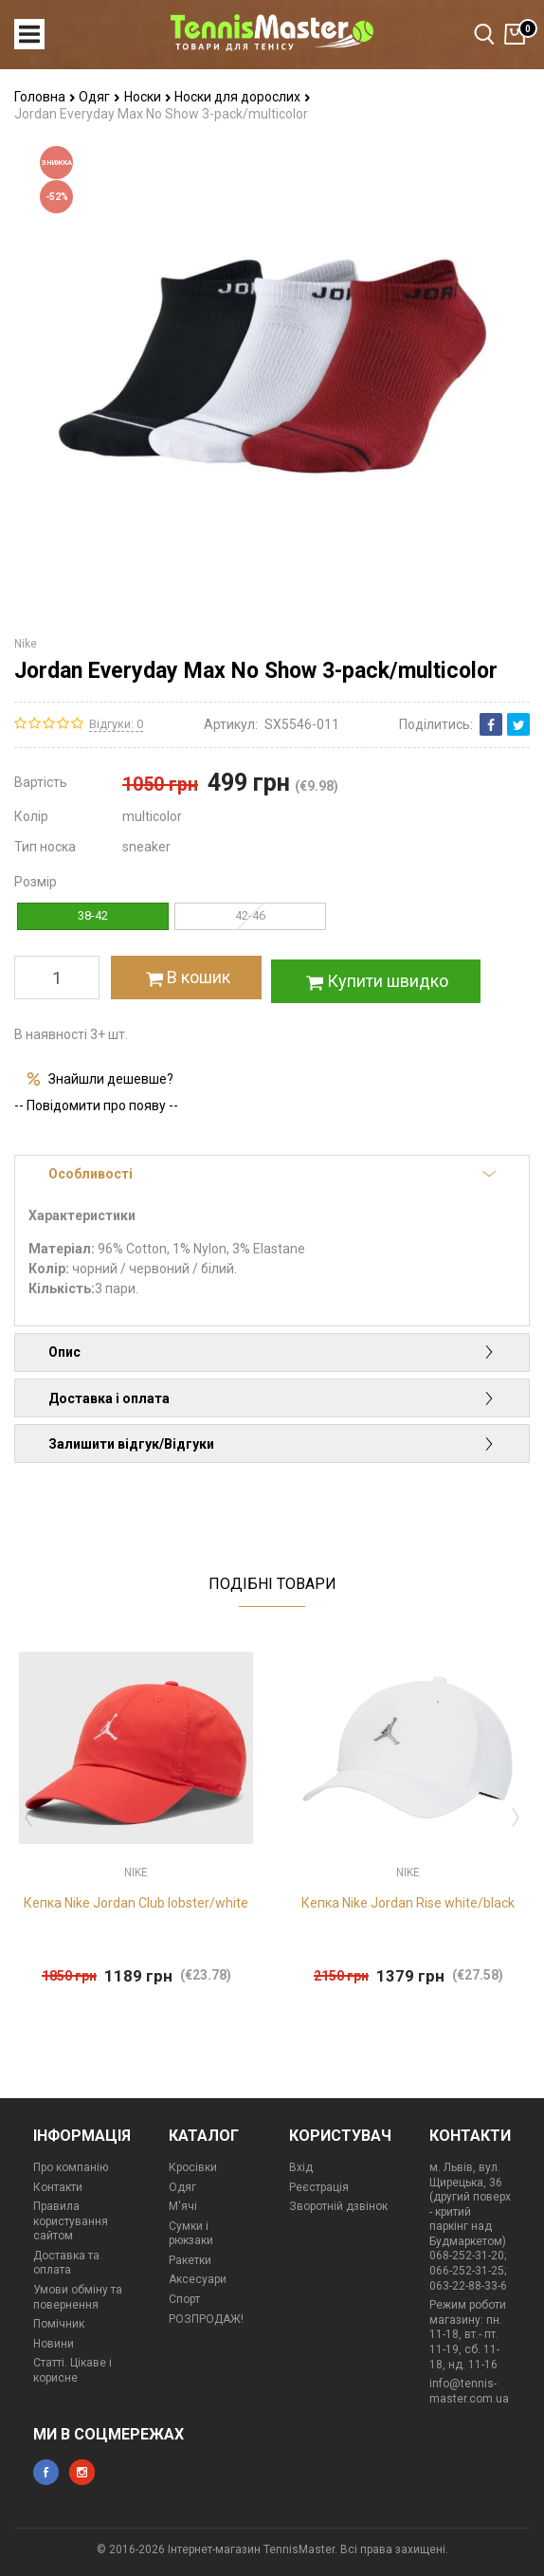  Describe the element at coordinates (190, 2260) in the screenshot. I see `Ракетки` at that location.